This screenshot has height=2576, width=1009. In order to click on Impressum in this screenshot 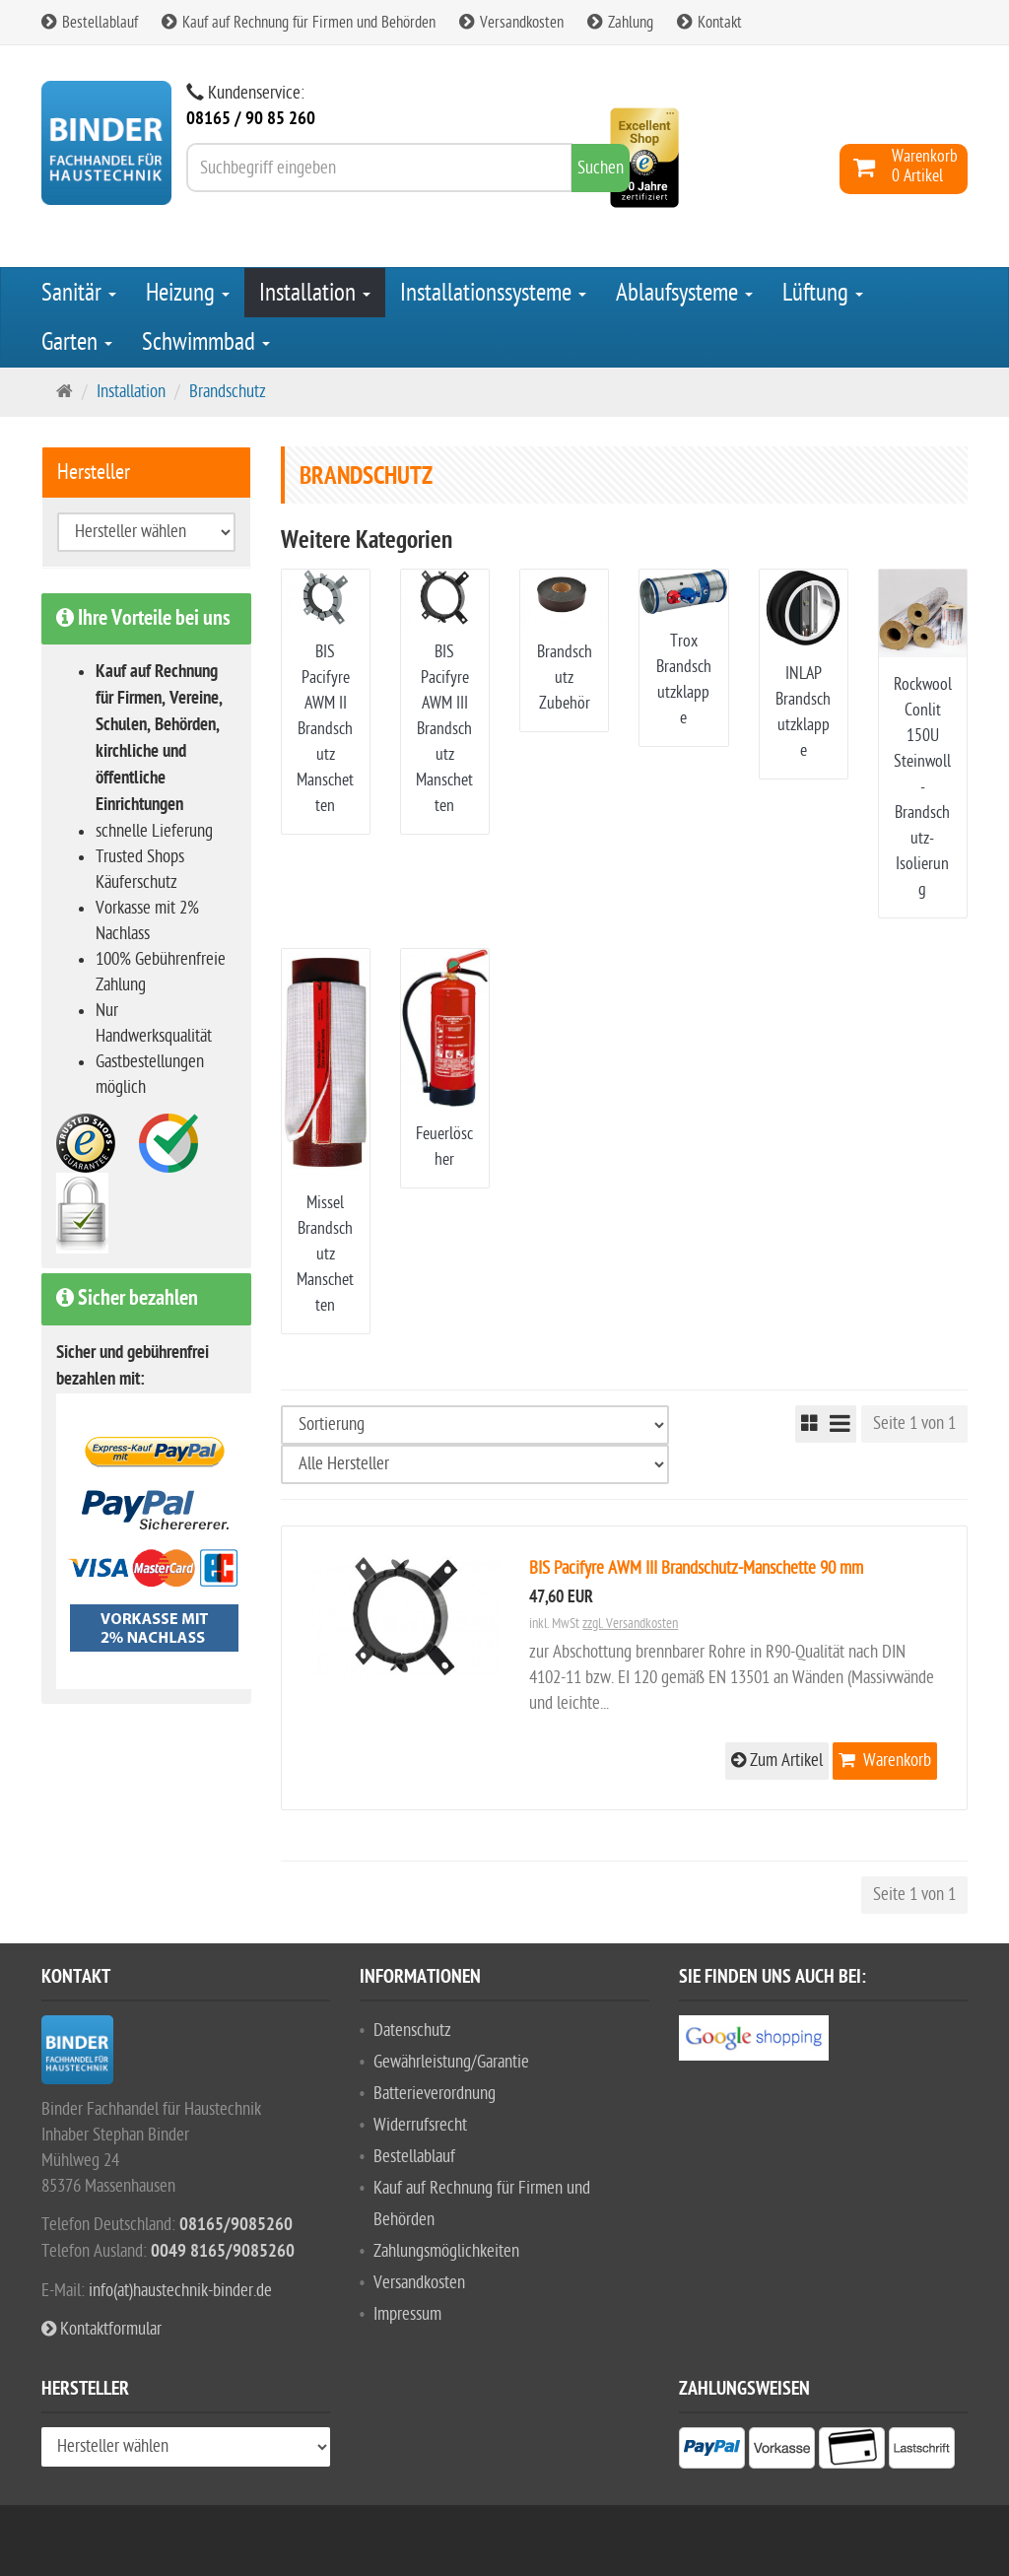, I will do `click(407, 2314)`.